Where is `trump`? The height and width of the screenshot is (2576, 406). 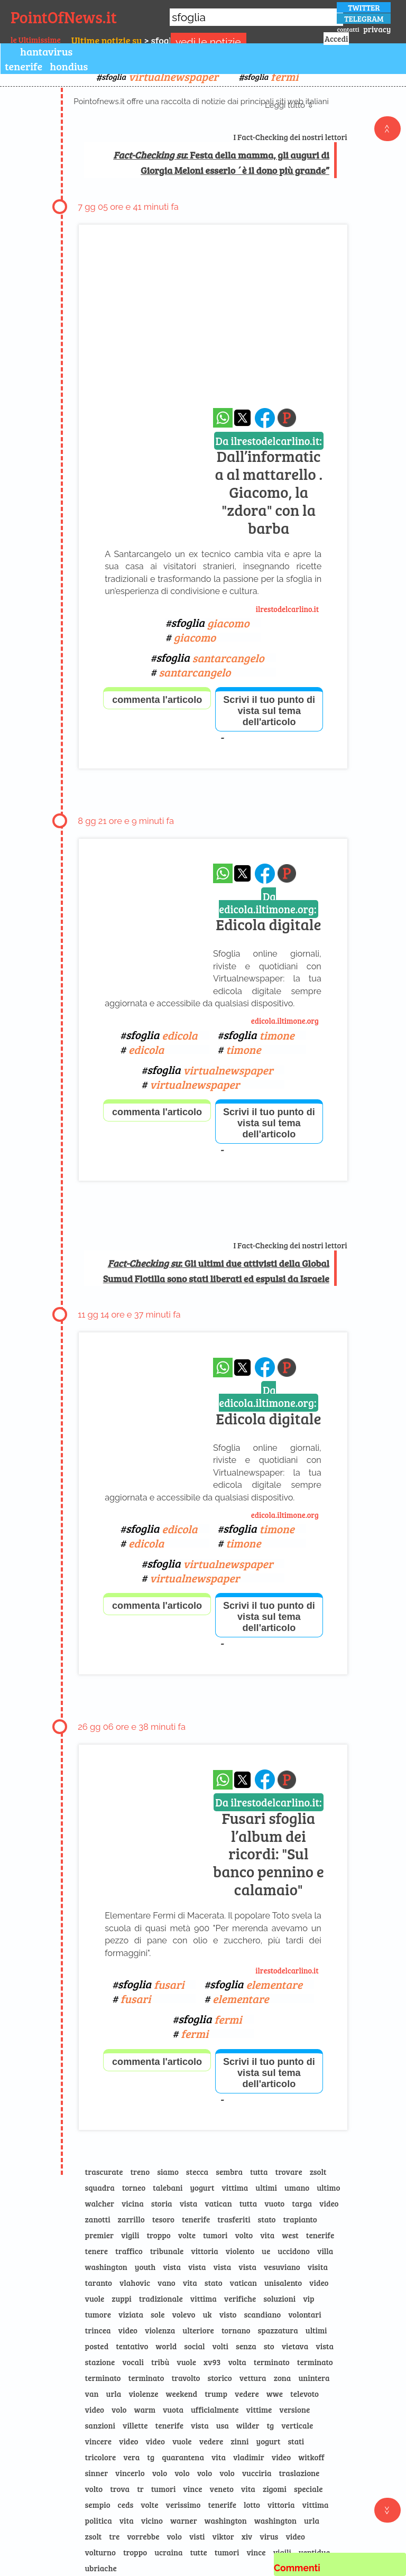
trump is located at coordinates (216, 2393).